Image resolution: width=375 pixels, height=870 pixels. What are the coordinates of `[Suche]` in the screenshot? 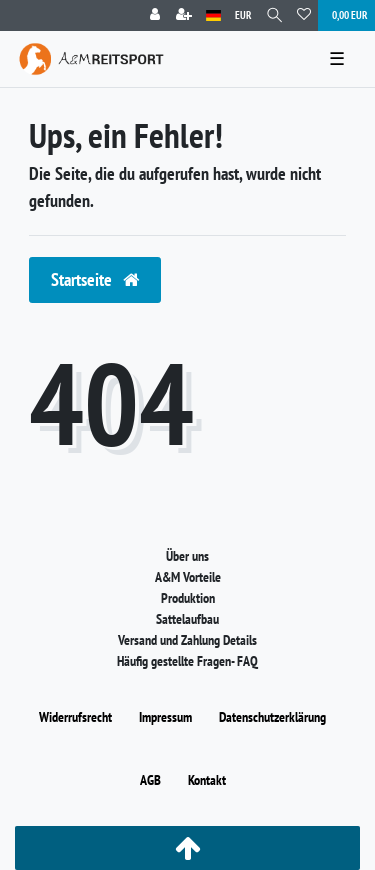 It's located at (274, 15).